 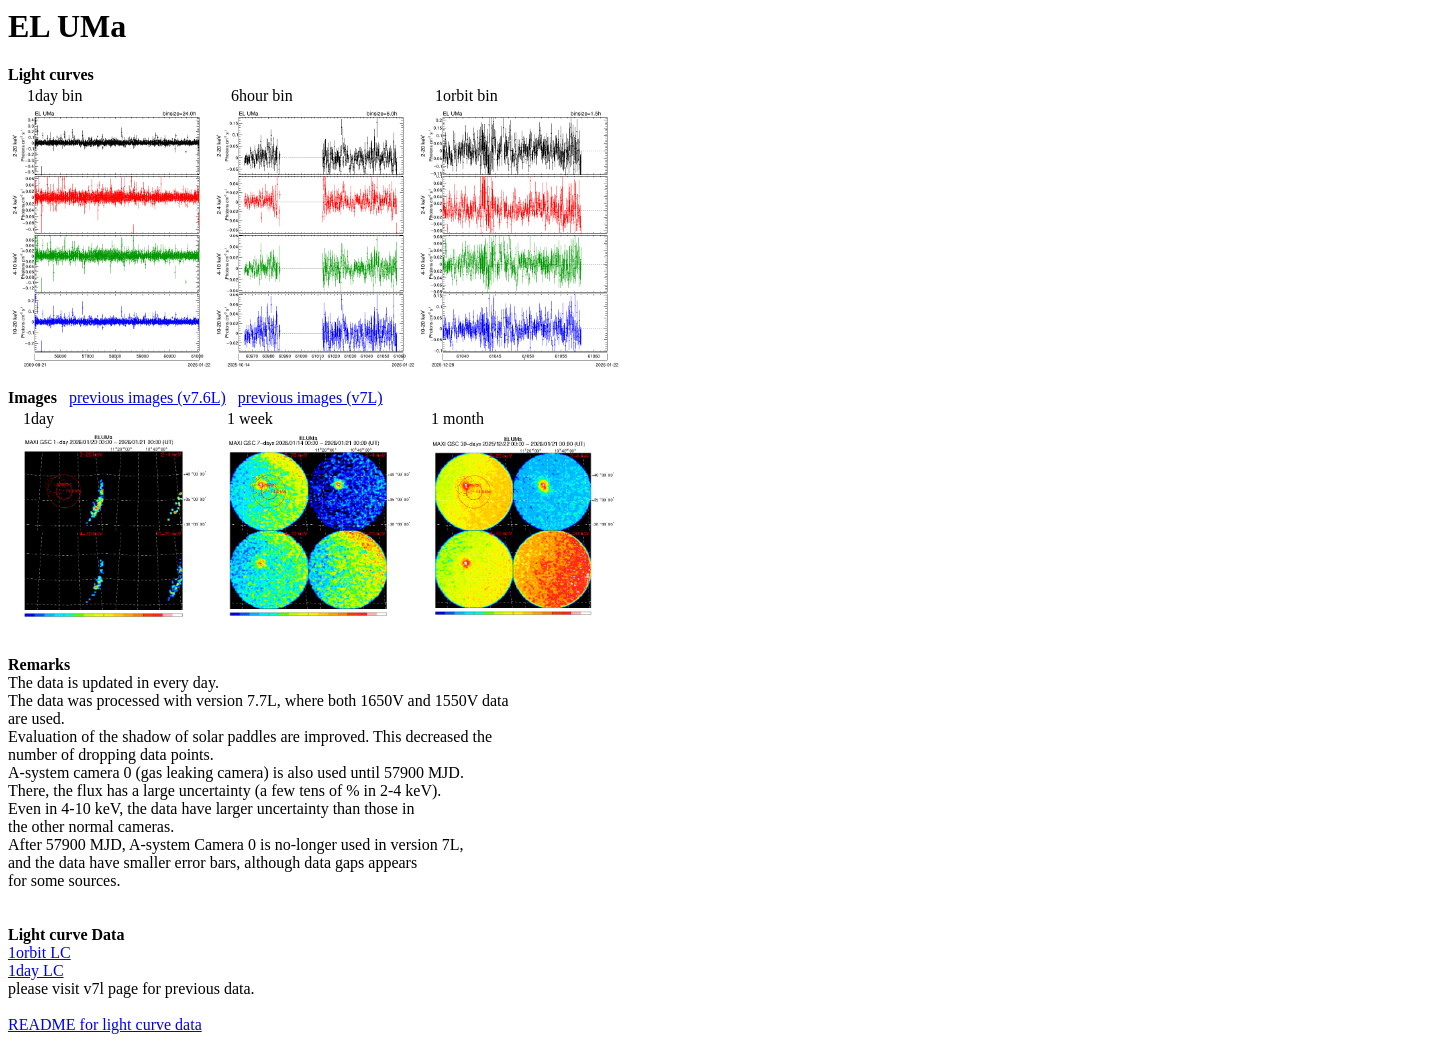 What do you see at coordinates (36, 970) in the screenshot?
I see `1day LC` at bounding box center [36, 970].